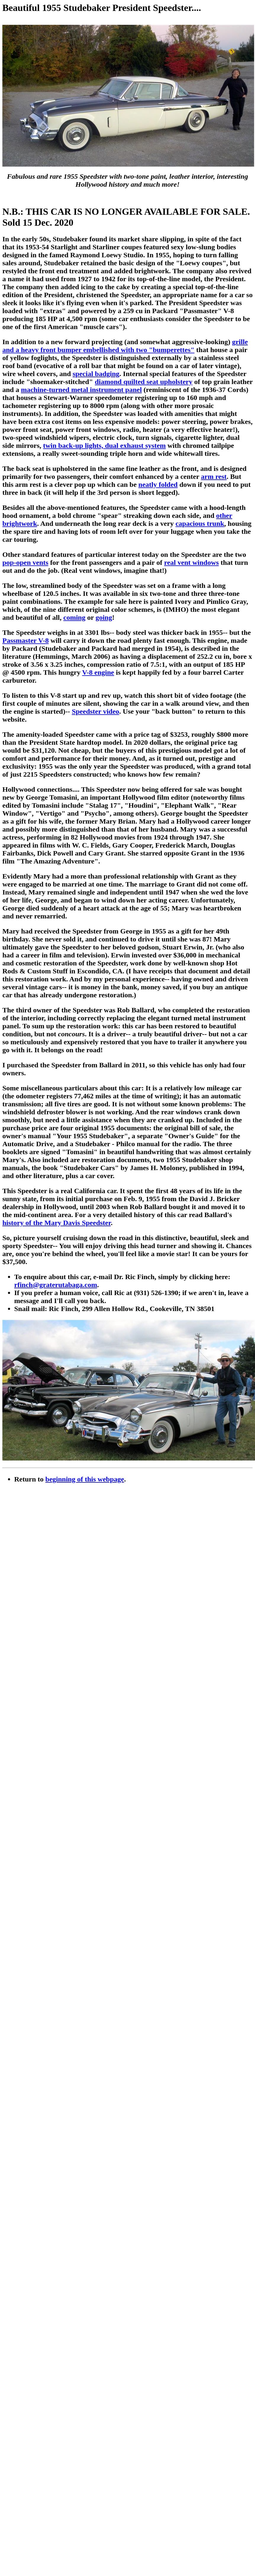  What do you see at coordinates (56, 1223) in the screenshot?
I see `history of the Mary Davis Speedster` at bounding box center [56, 1223].